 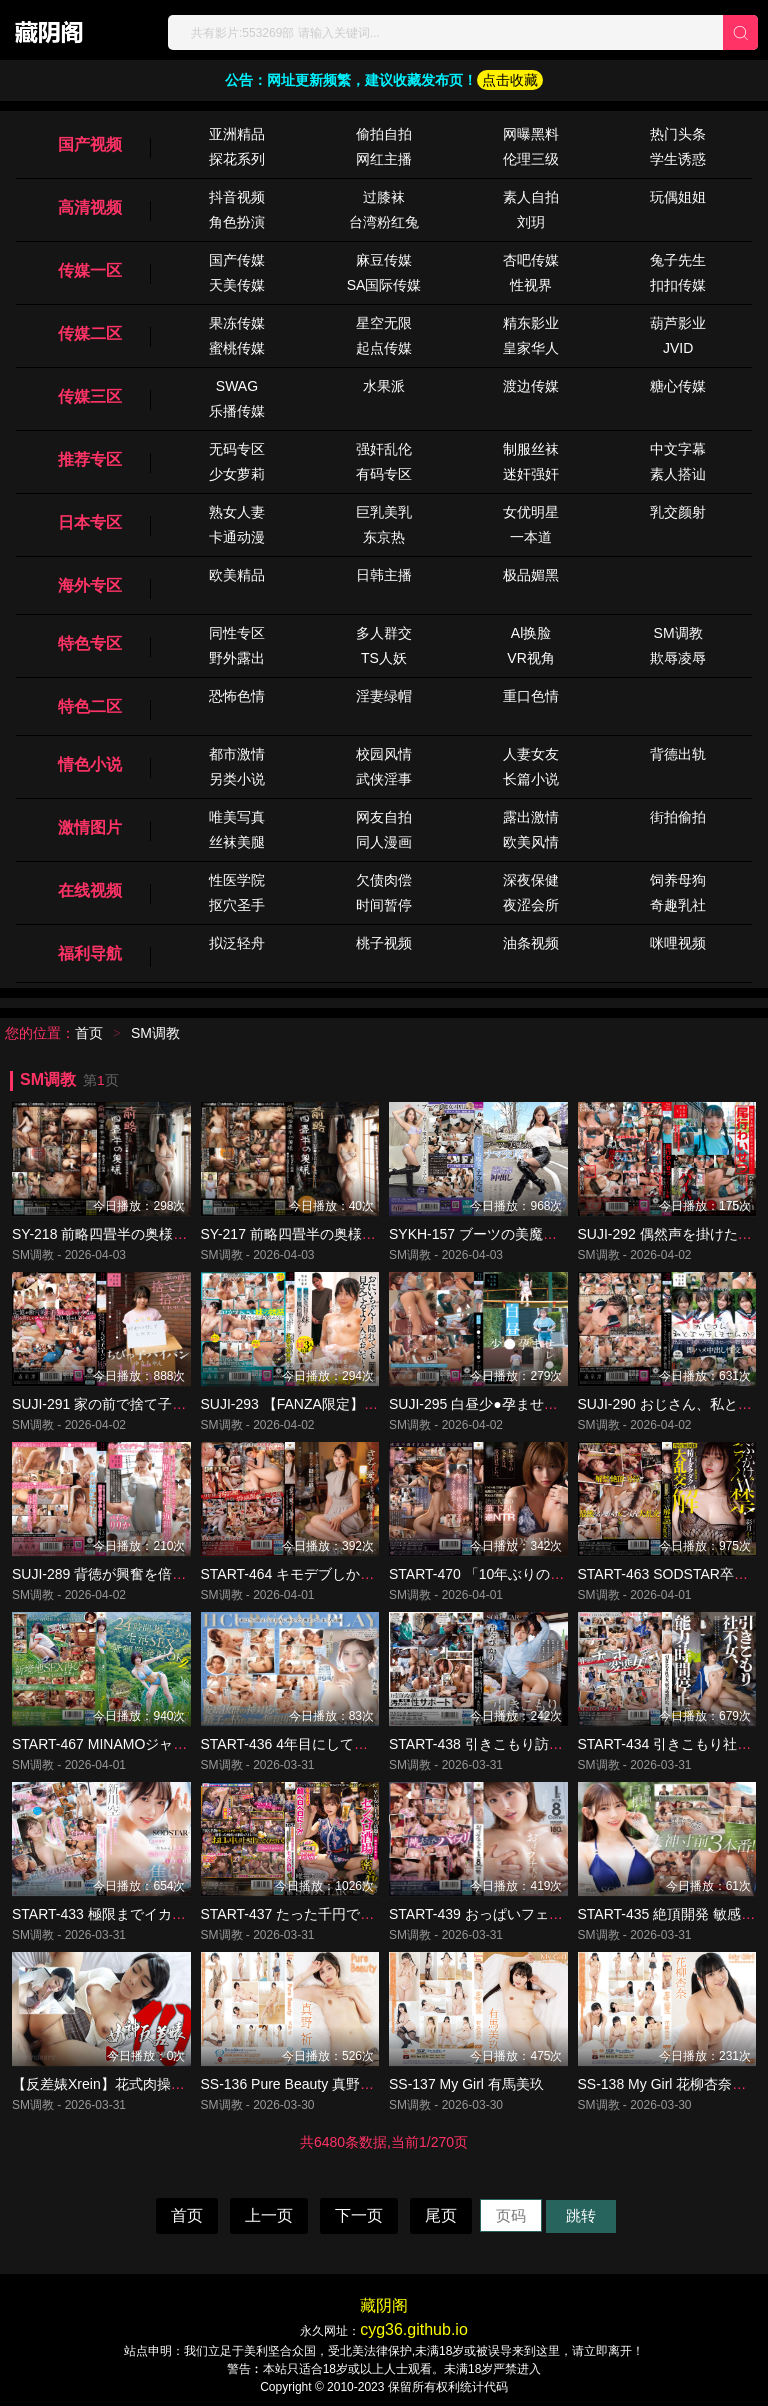 I want to click on 深夜保健, so click(x=531, y=880).